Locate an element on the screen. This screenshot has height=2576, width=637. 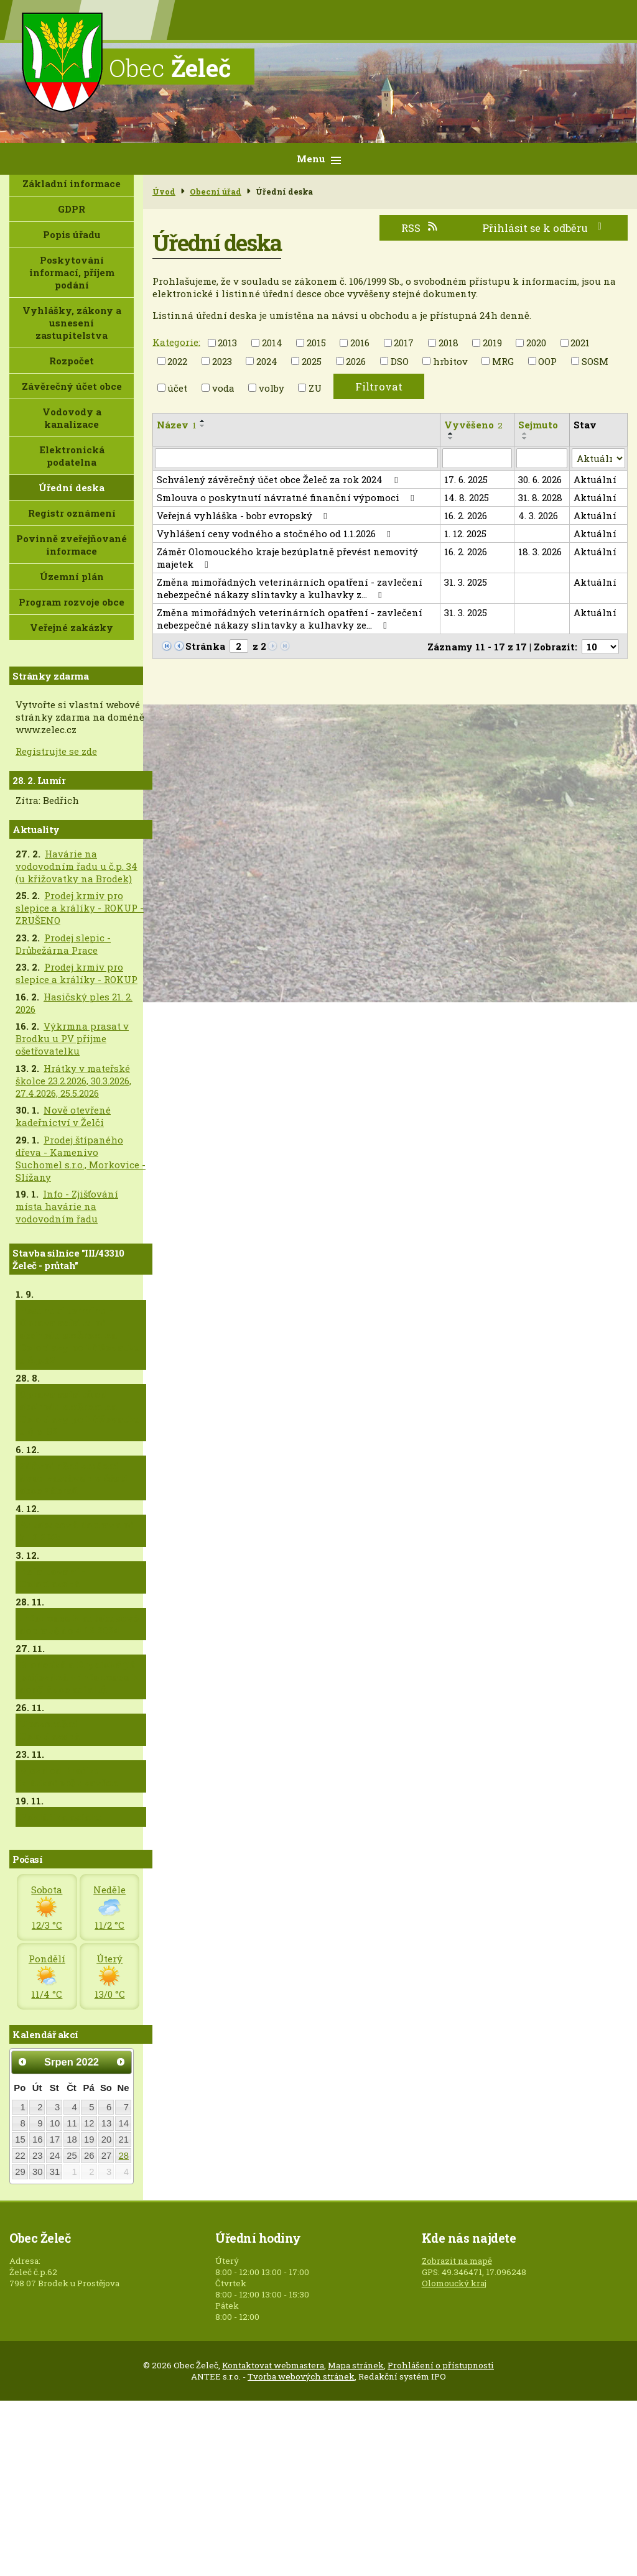
SOSM is located at coordinates (595, 361).